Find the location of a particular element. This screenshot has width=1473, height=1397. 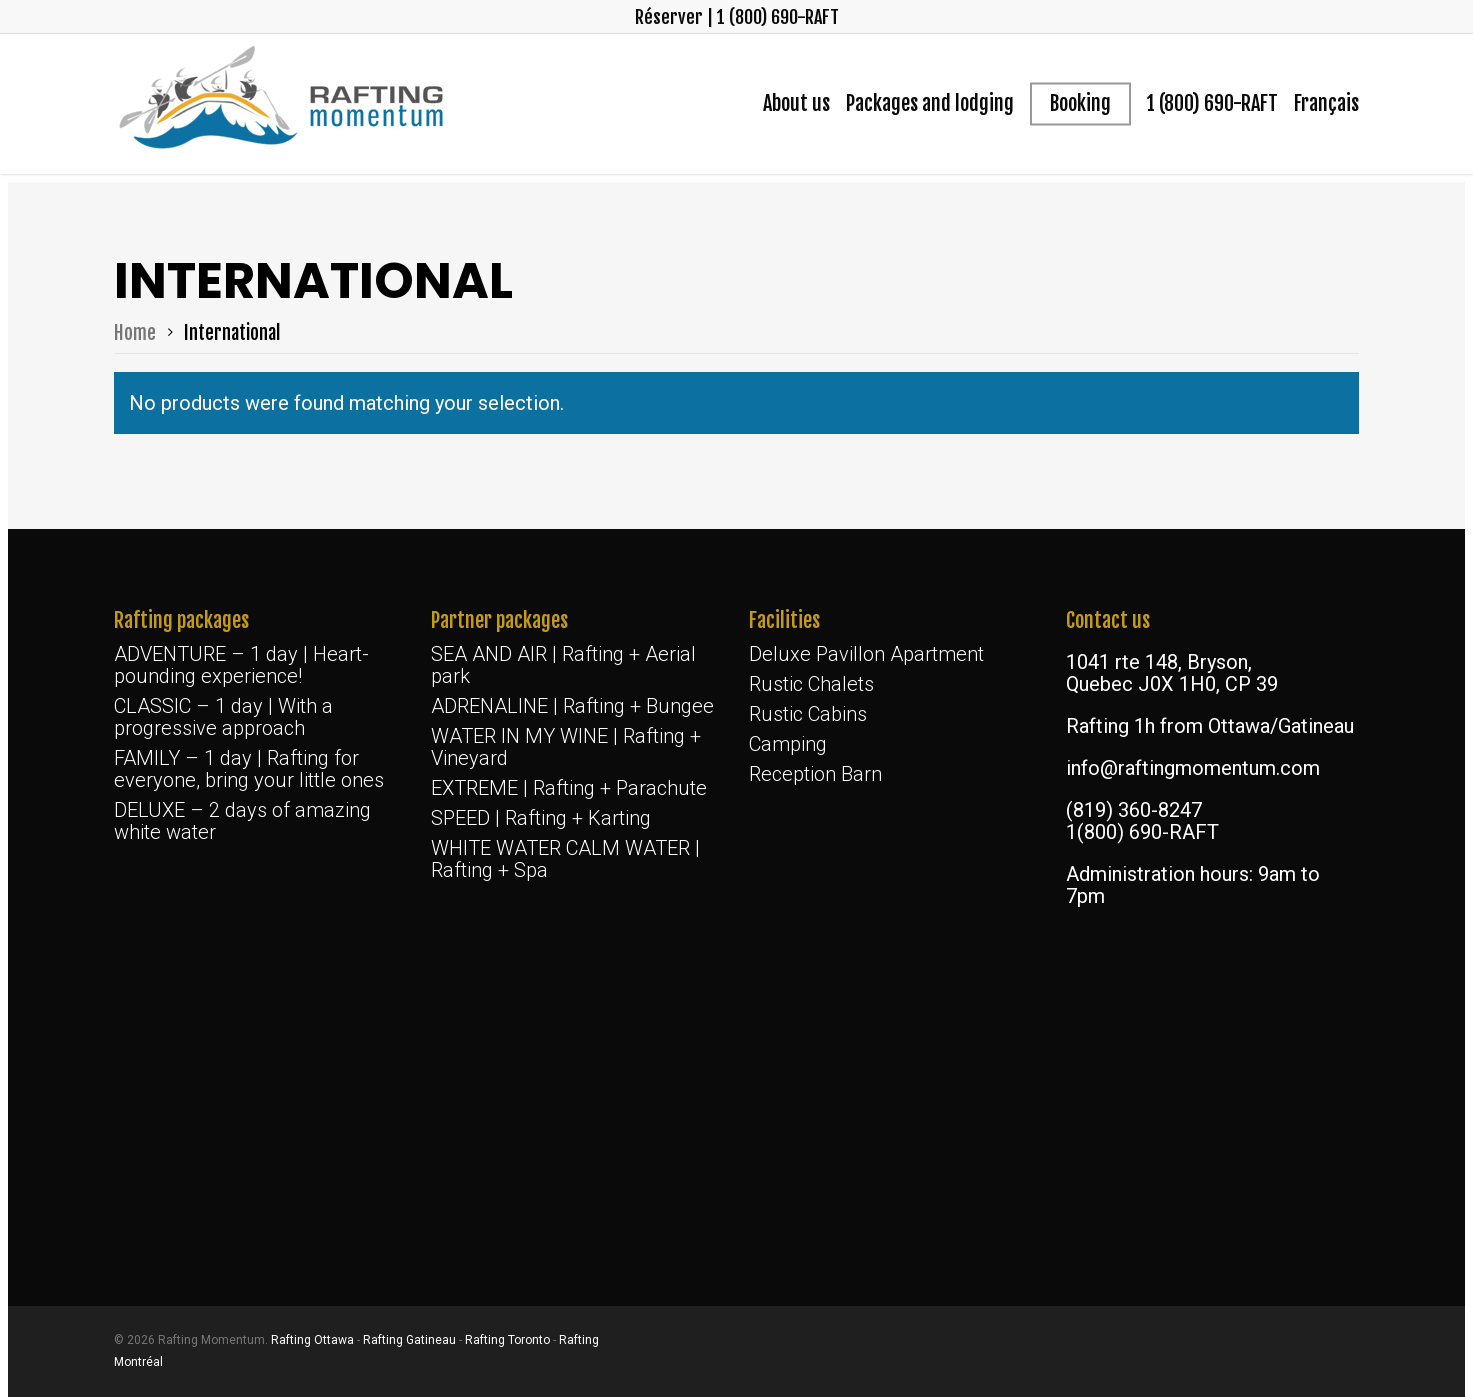

[menuitem] is located at coordinates (1326, 104).